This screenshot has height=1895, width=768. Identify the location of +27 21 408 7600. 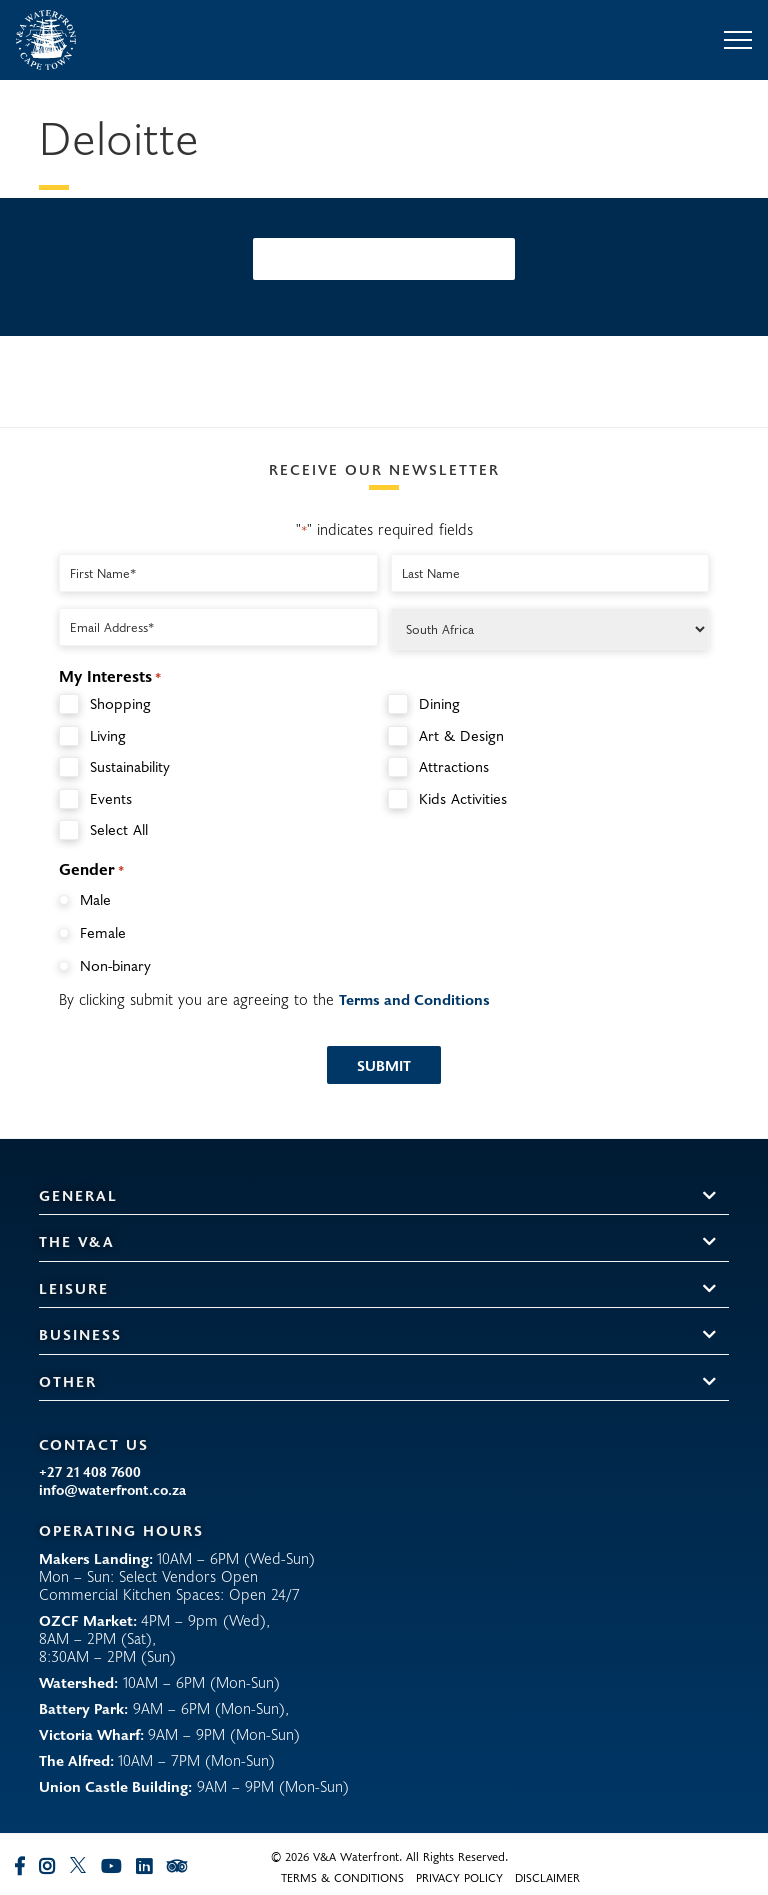
(90, 1472).